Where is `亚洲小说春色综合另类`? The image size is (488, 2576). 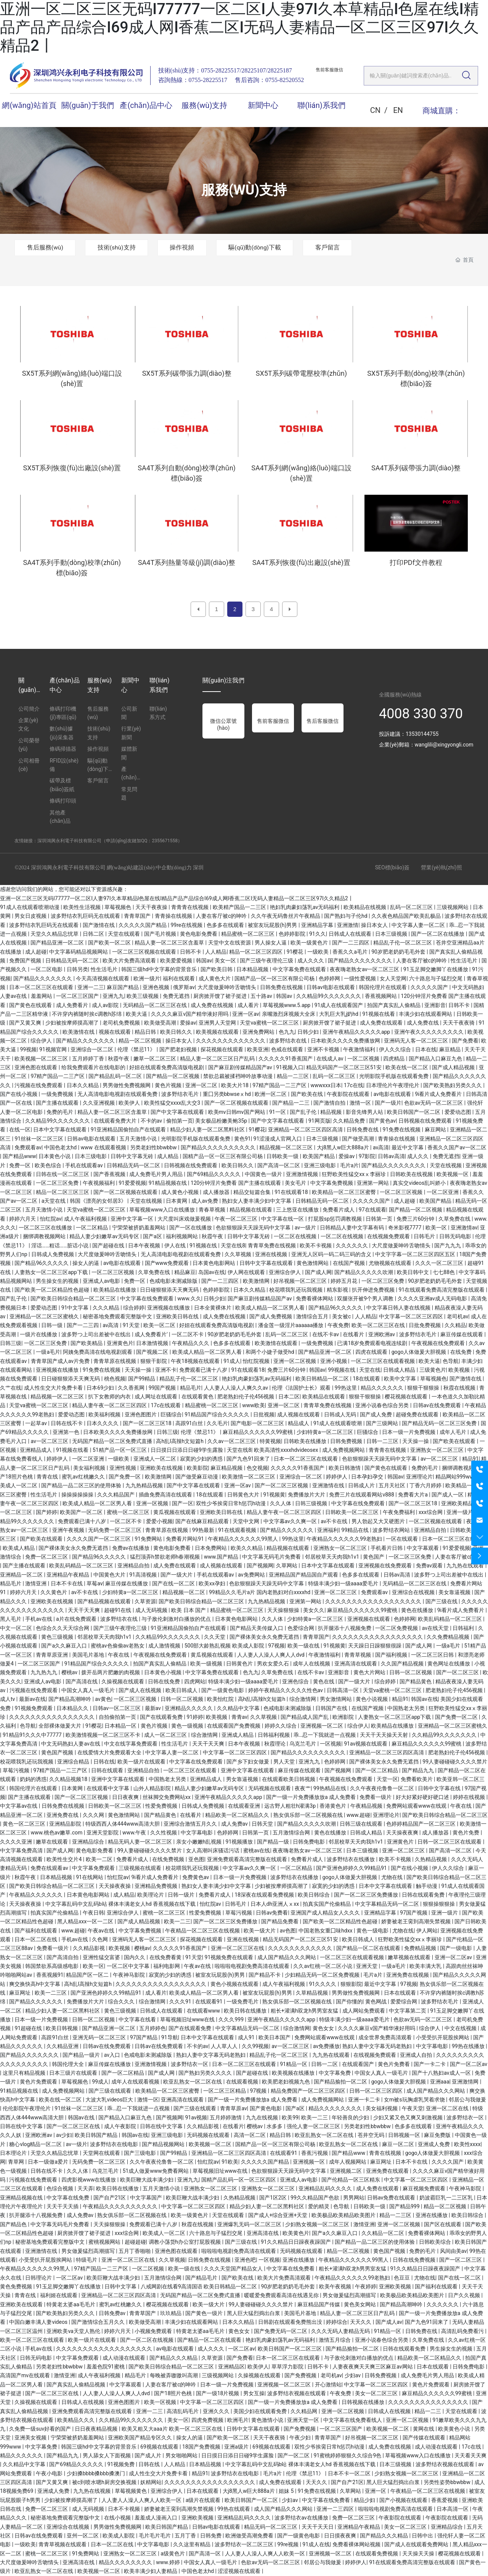 亚洲小说春色综合另类 is located at coordinates (382, 1405).